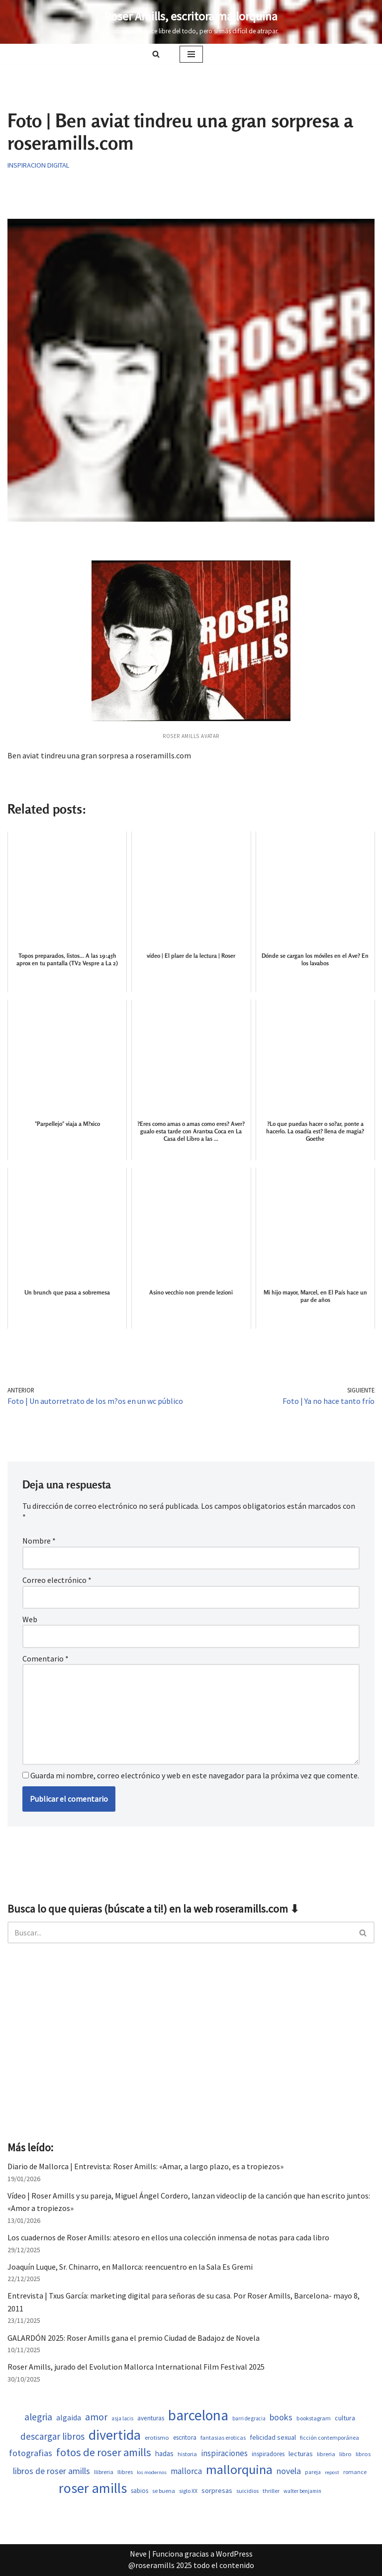 The width and height of the screenshot is (382, 2576). I want to click on sorpresas [sorpresas (703 elementos)], so click(216, 2490).